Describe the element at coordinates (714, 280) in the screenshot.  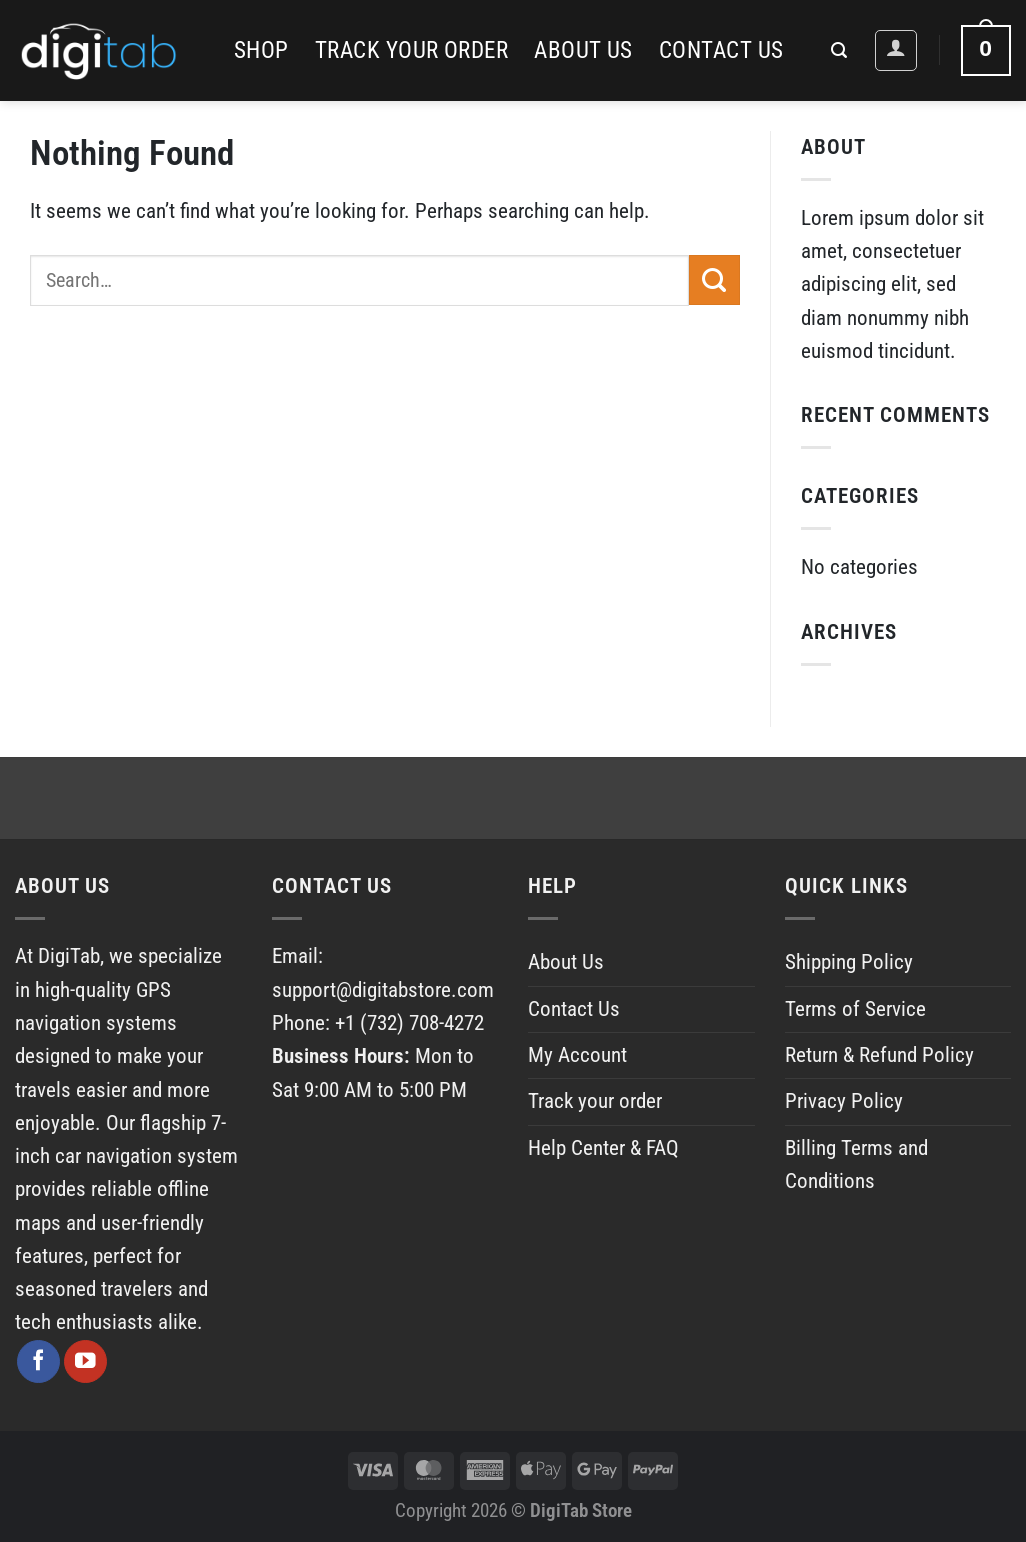
I see `[Submit]` at that location.